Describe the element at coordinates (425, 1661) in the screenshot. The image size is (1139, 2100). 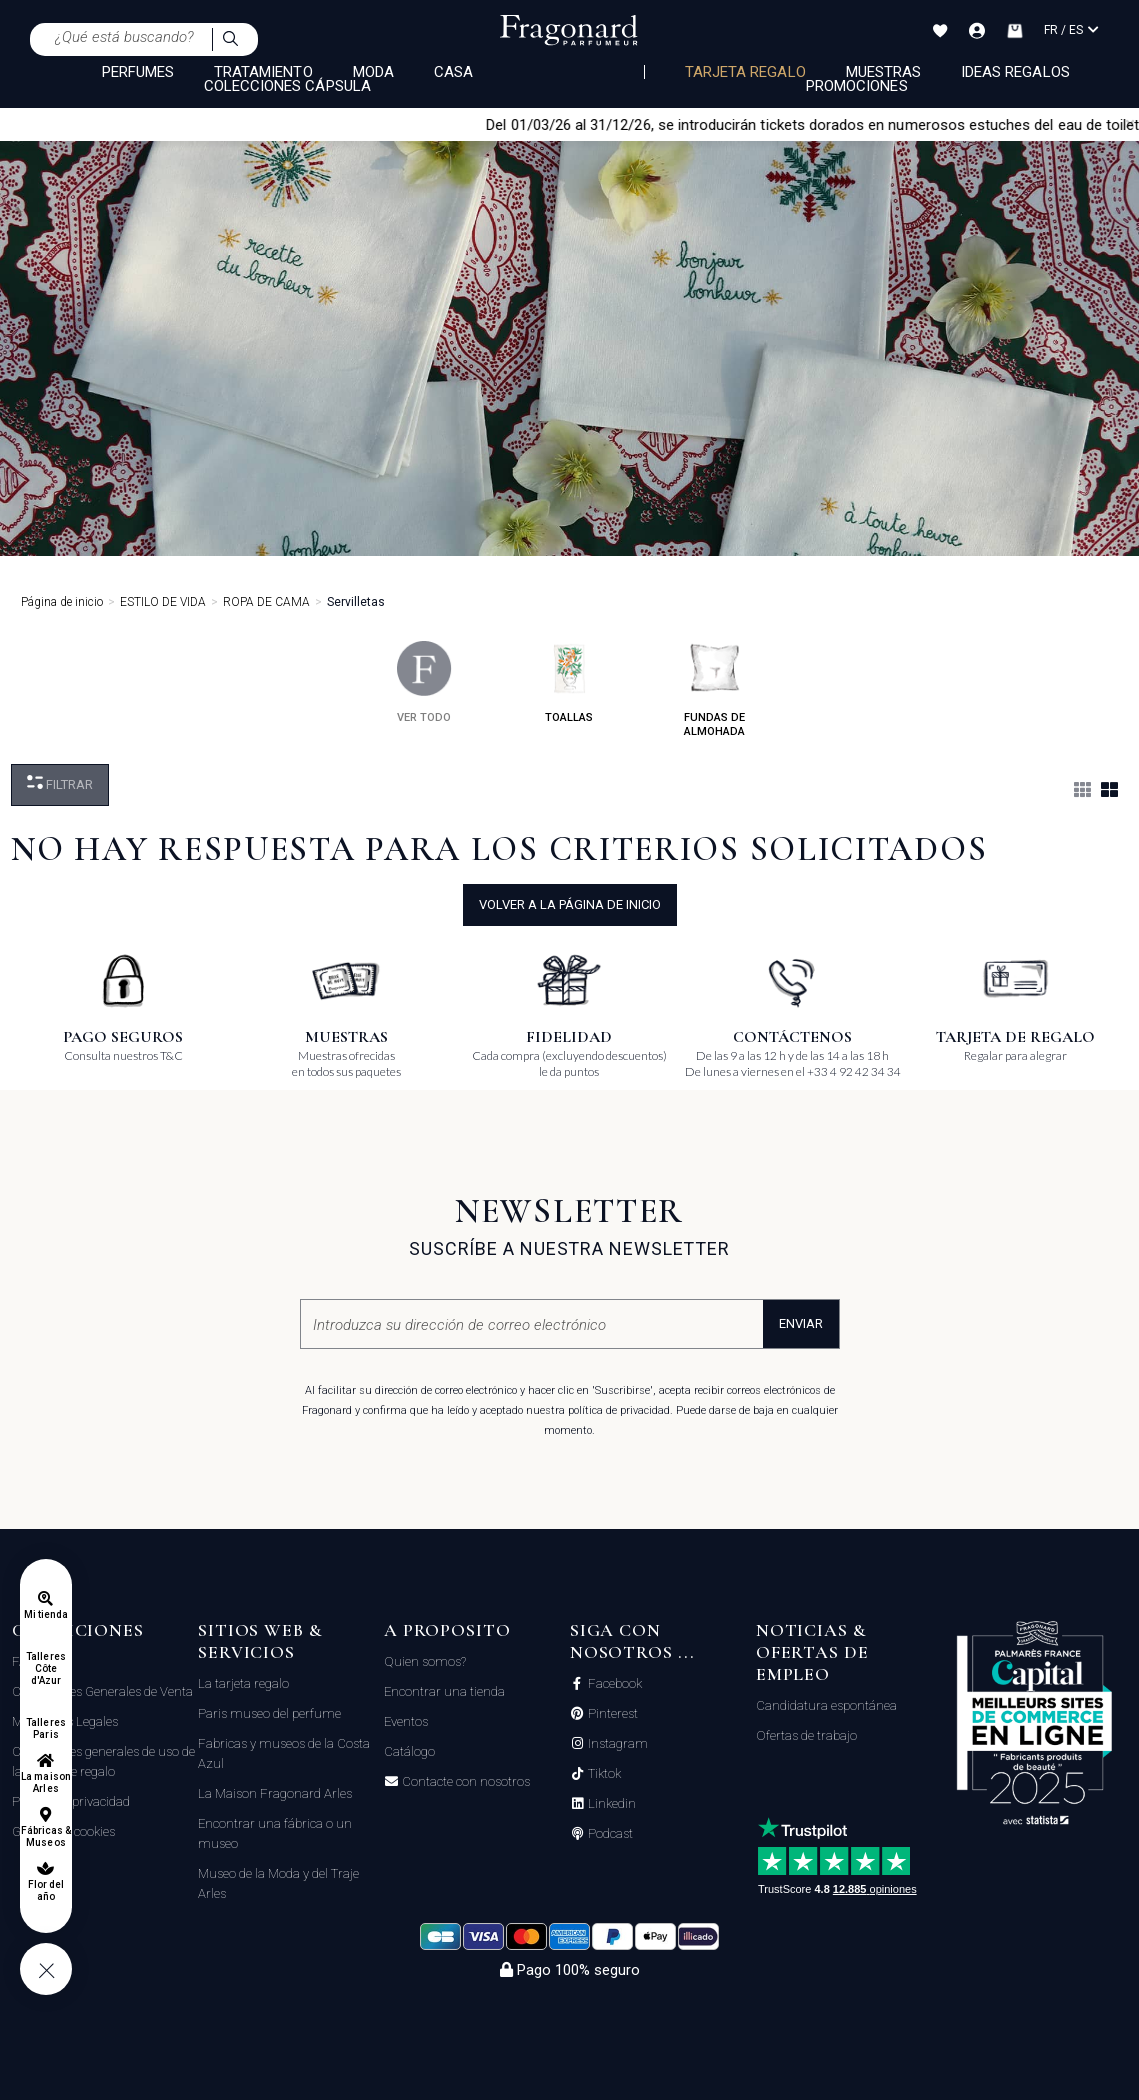
I see `Quien somos?` at that location.